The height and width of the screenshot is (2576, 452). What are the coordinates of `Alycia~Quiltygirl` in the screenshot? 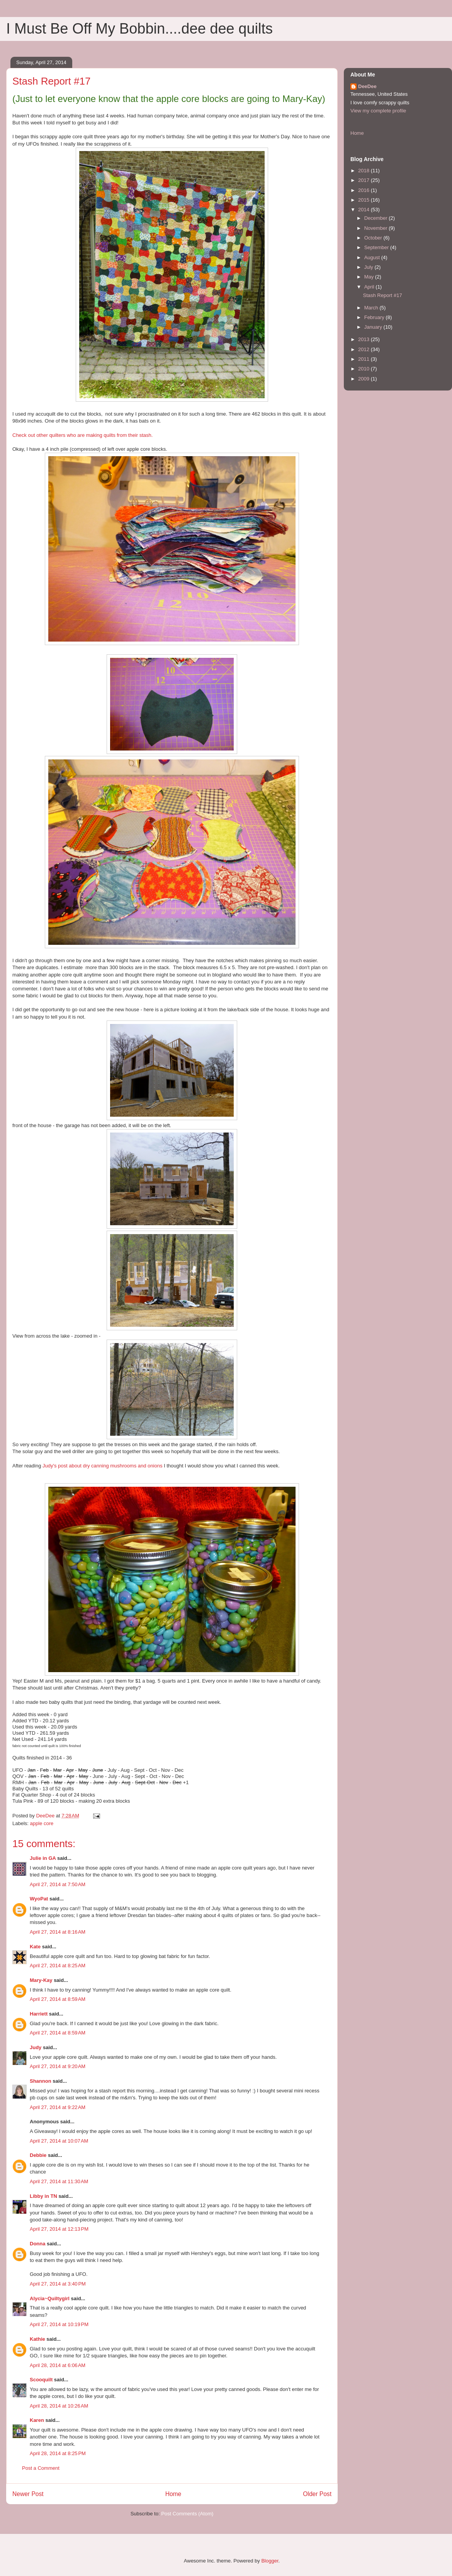 It's located at (50, 2298).